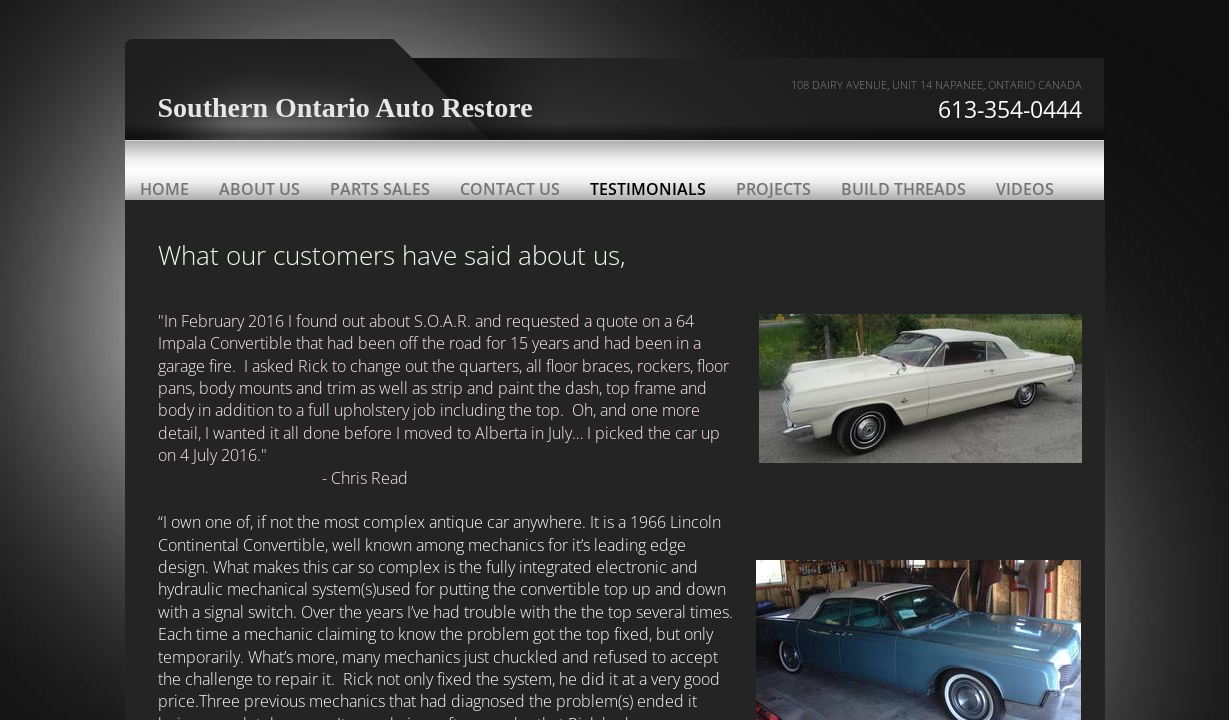 Image resolution: width=1229 pixels, height=720 pixels. What do you see at coordinates (164, 189) in the screenshot?
I see `Home` at bounding box center [164, 189].